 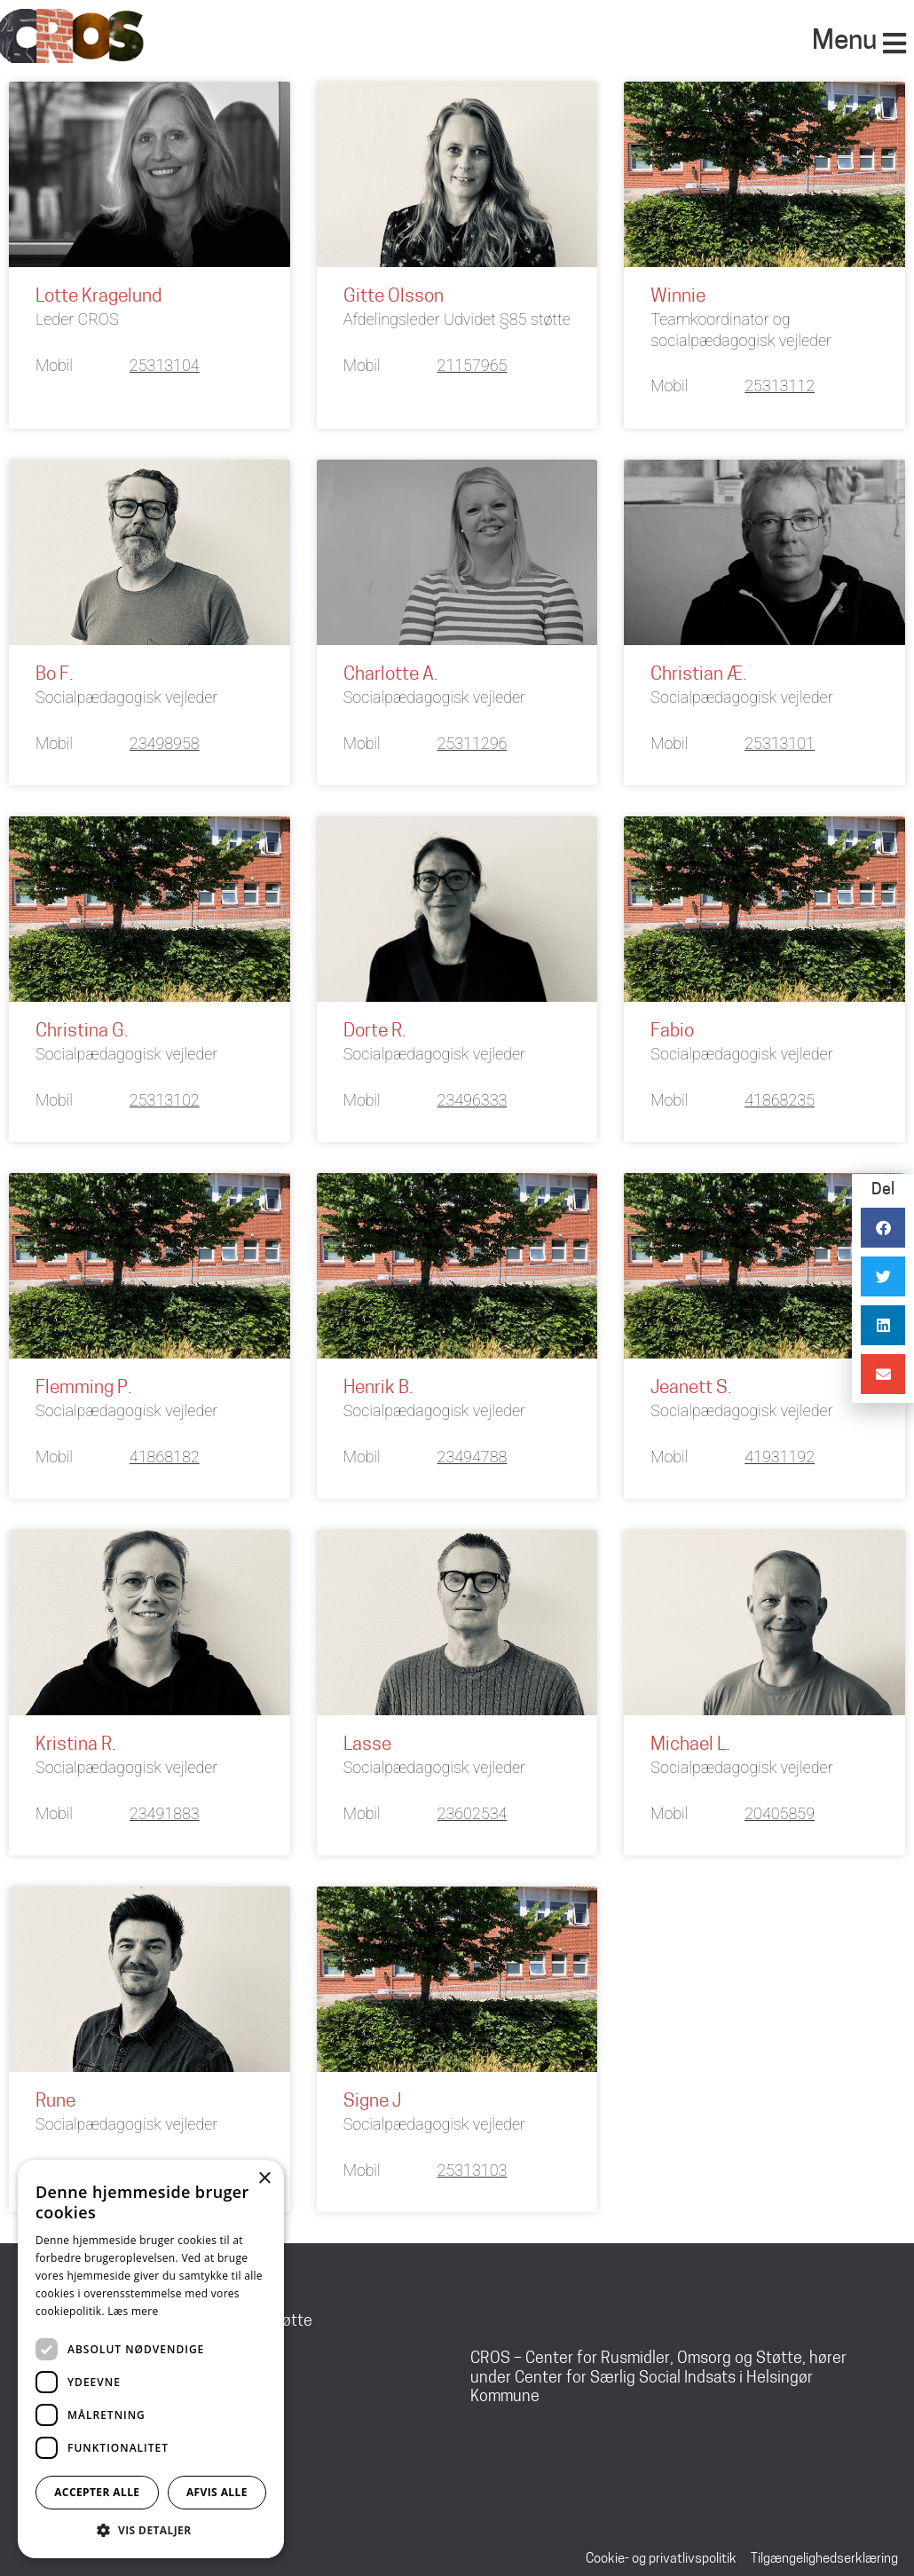 What do you see at coordinates (472, 1099) in the screenshot?
I see `23496333` at bounding box center [472, 1099].